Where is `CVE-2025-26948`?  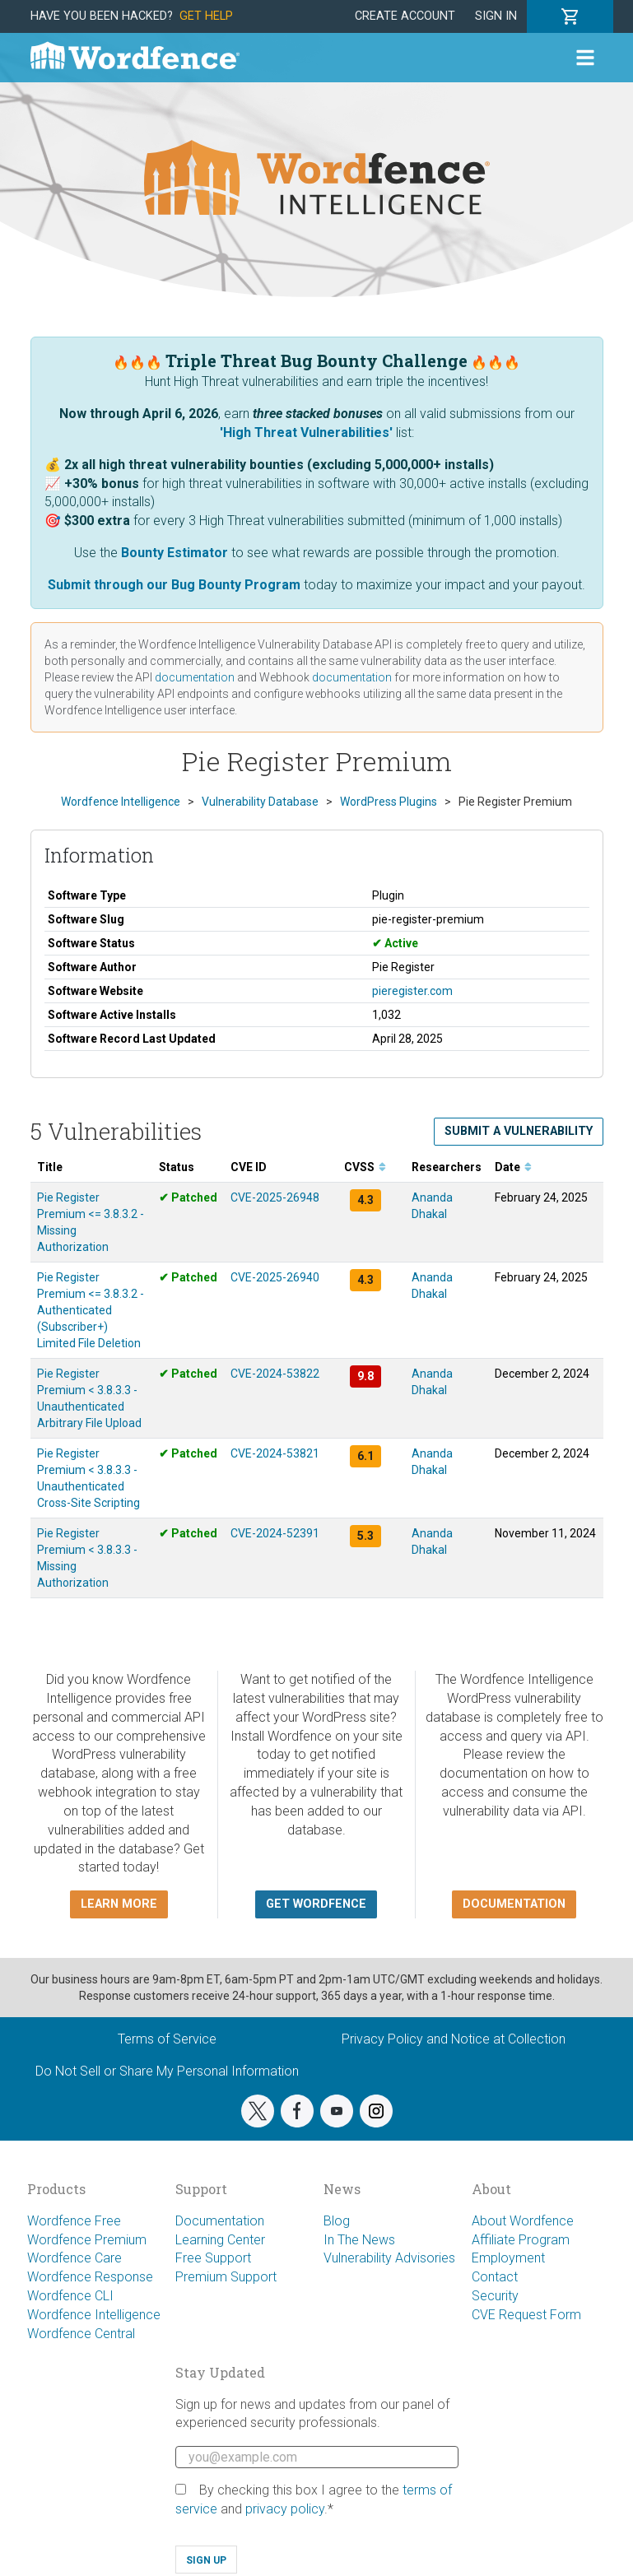 CVE-2025-26948 is located at coordinates (274, 1197).